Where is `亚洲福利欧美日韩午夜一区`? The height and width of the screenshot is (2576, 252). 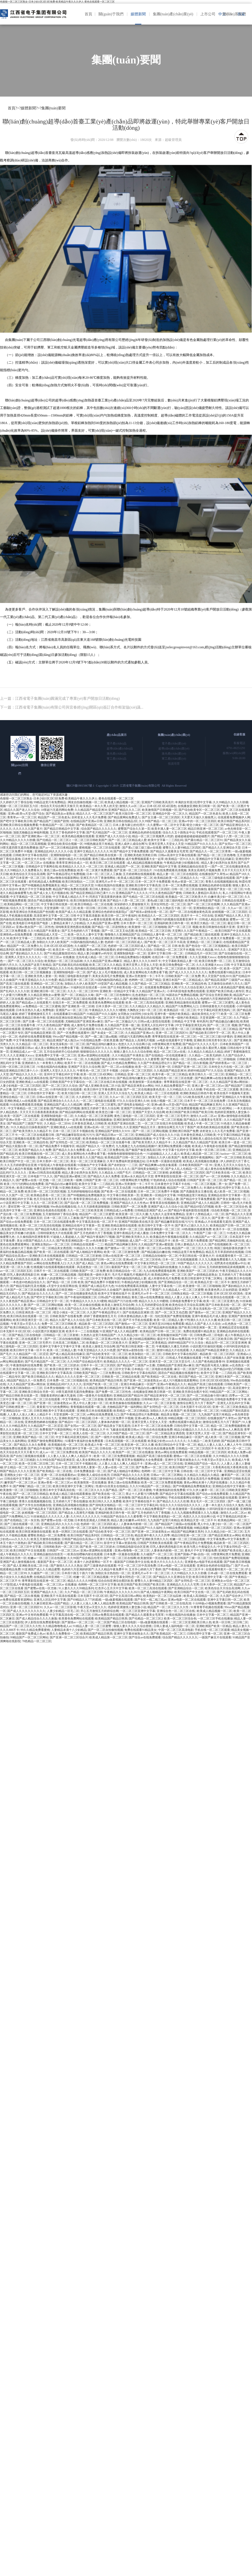
亚洲福利欧美日韩午夜一区 is located at coordinates (171, 771).